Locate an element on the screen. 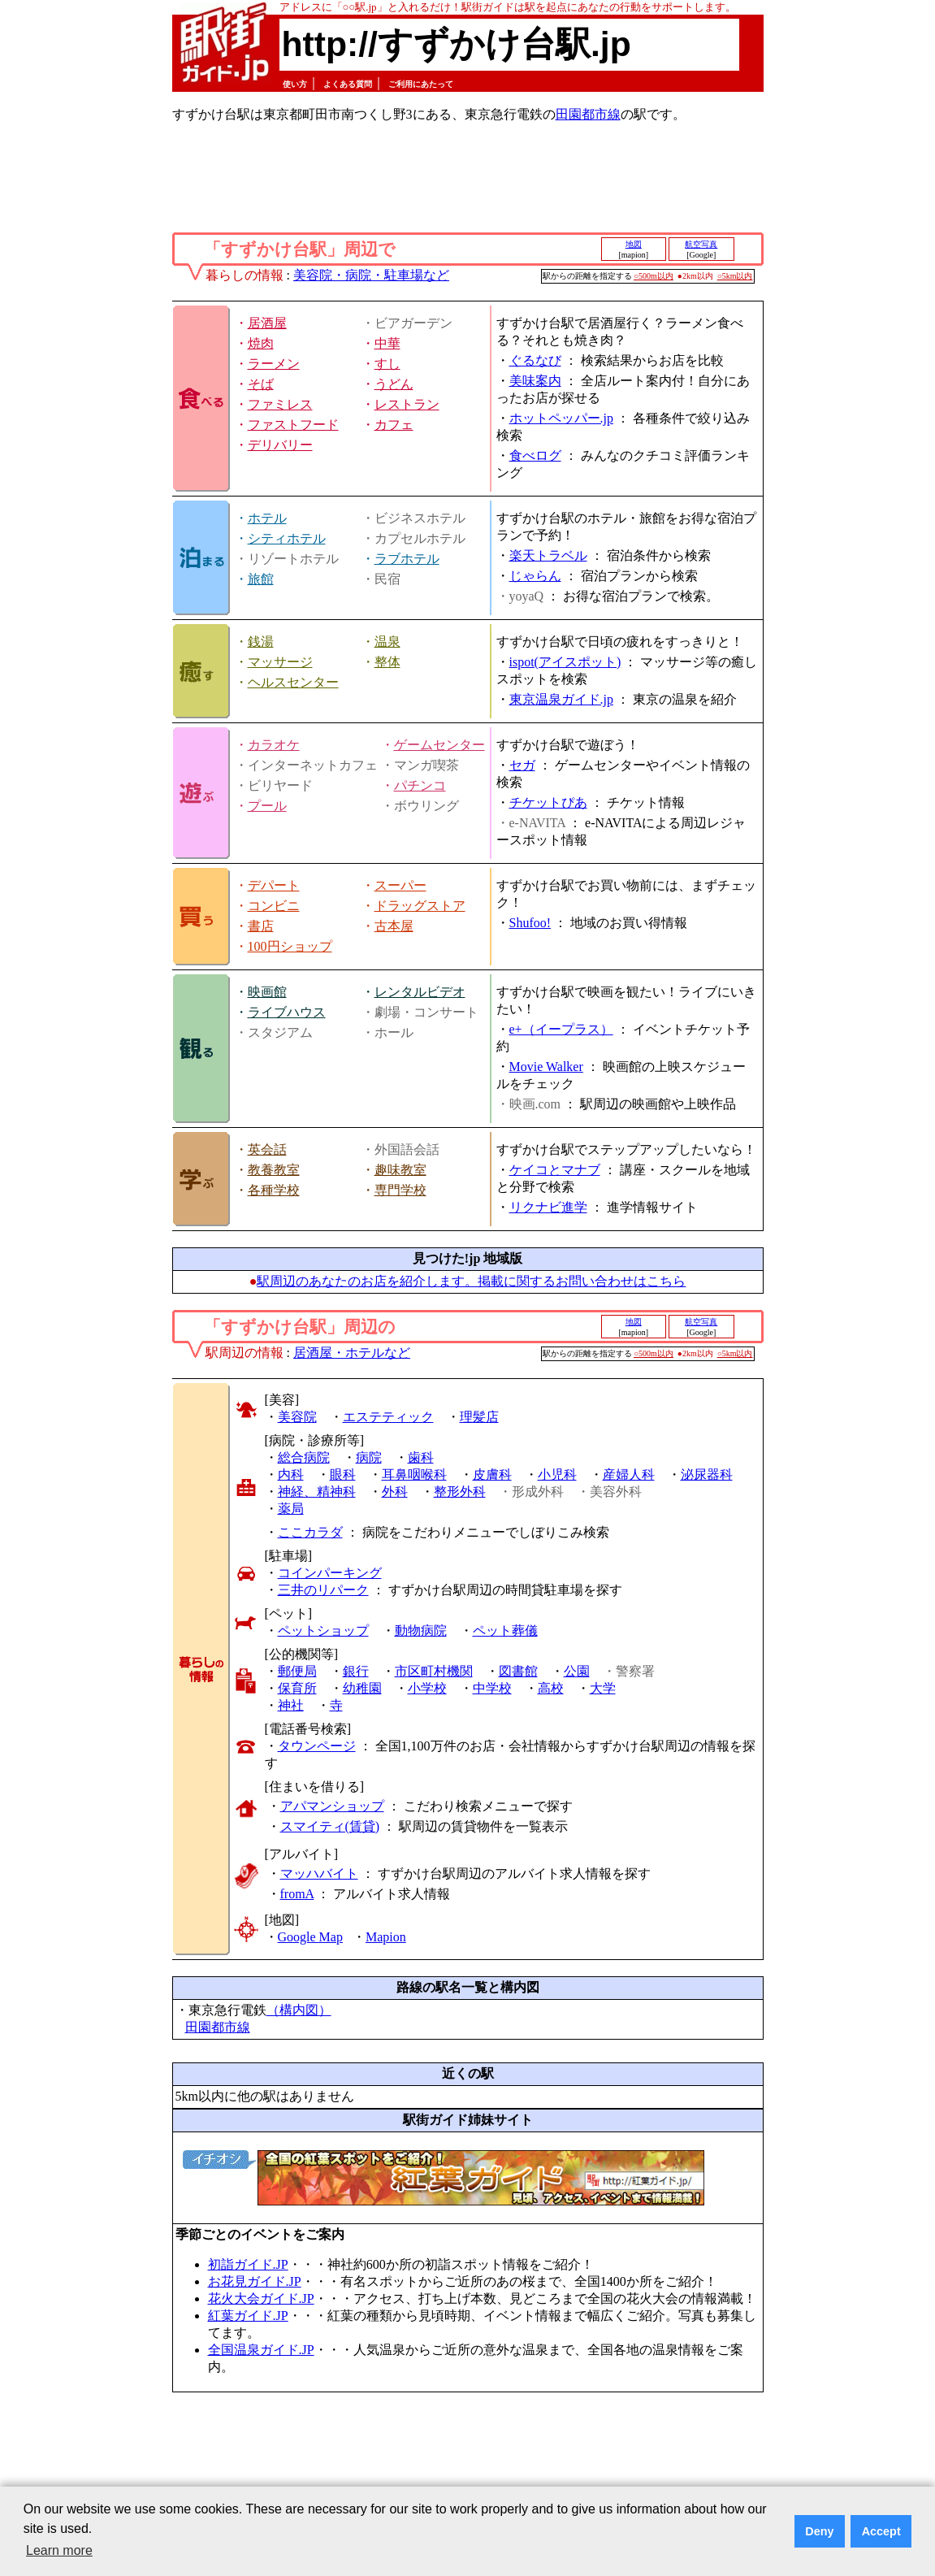 This screenshot has width=935, height=2576. 眼科 is located at coordinates (343, 1474).